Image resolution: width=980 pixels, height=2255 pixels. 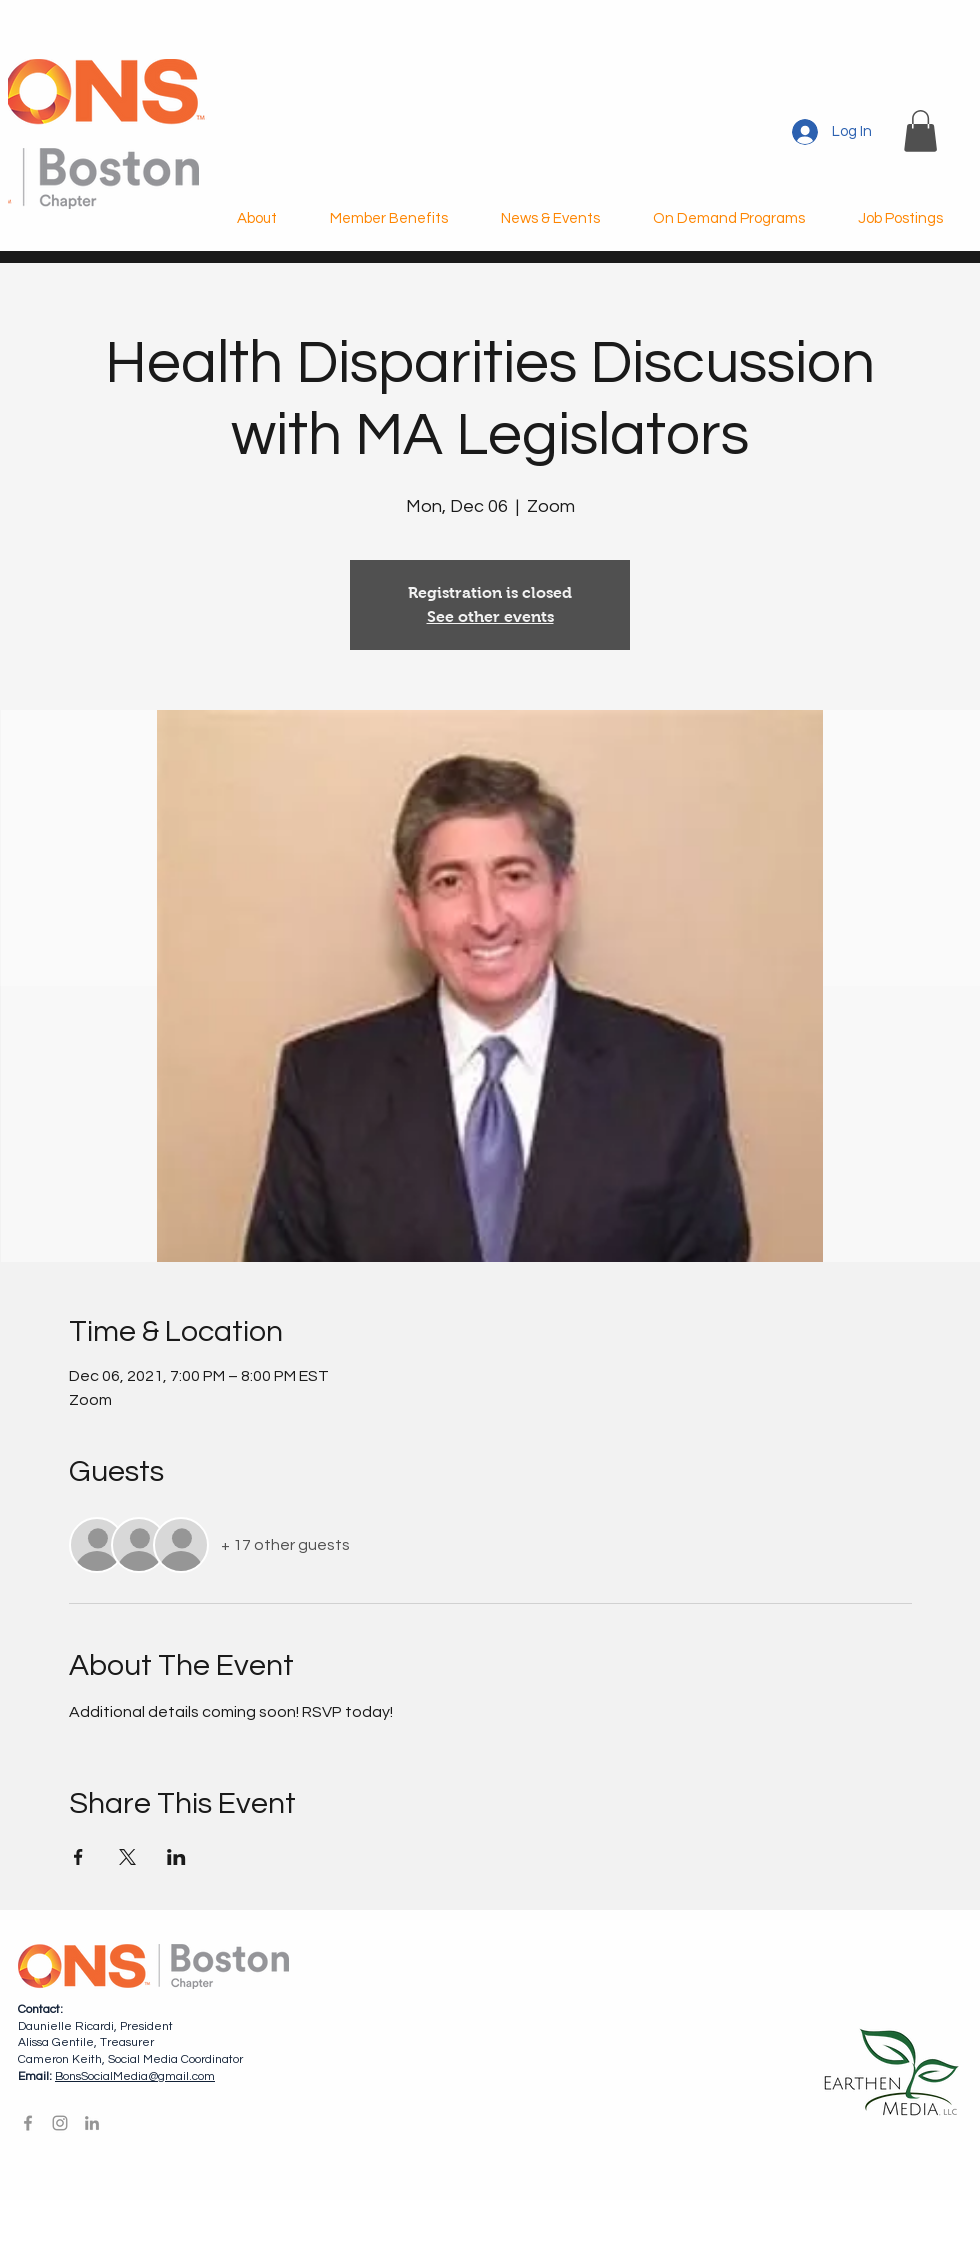 What do you see at coordinates (78, 1857) in the screenshot?
I see `[Share event on Facebook]` at bounding box center [78, 1857].